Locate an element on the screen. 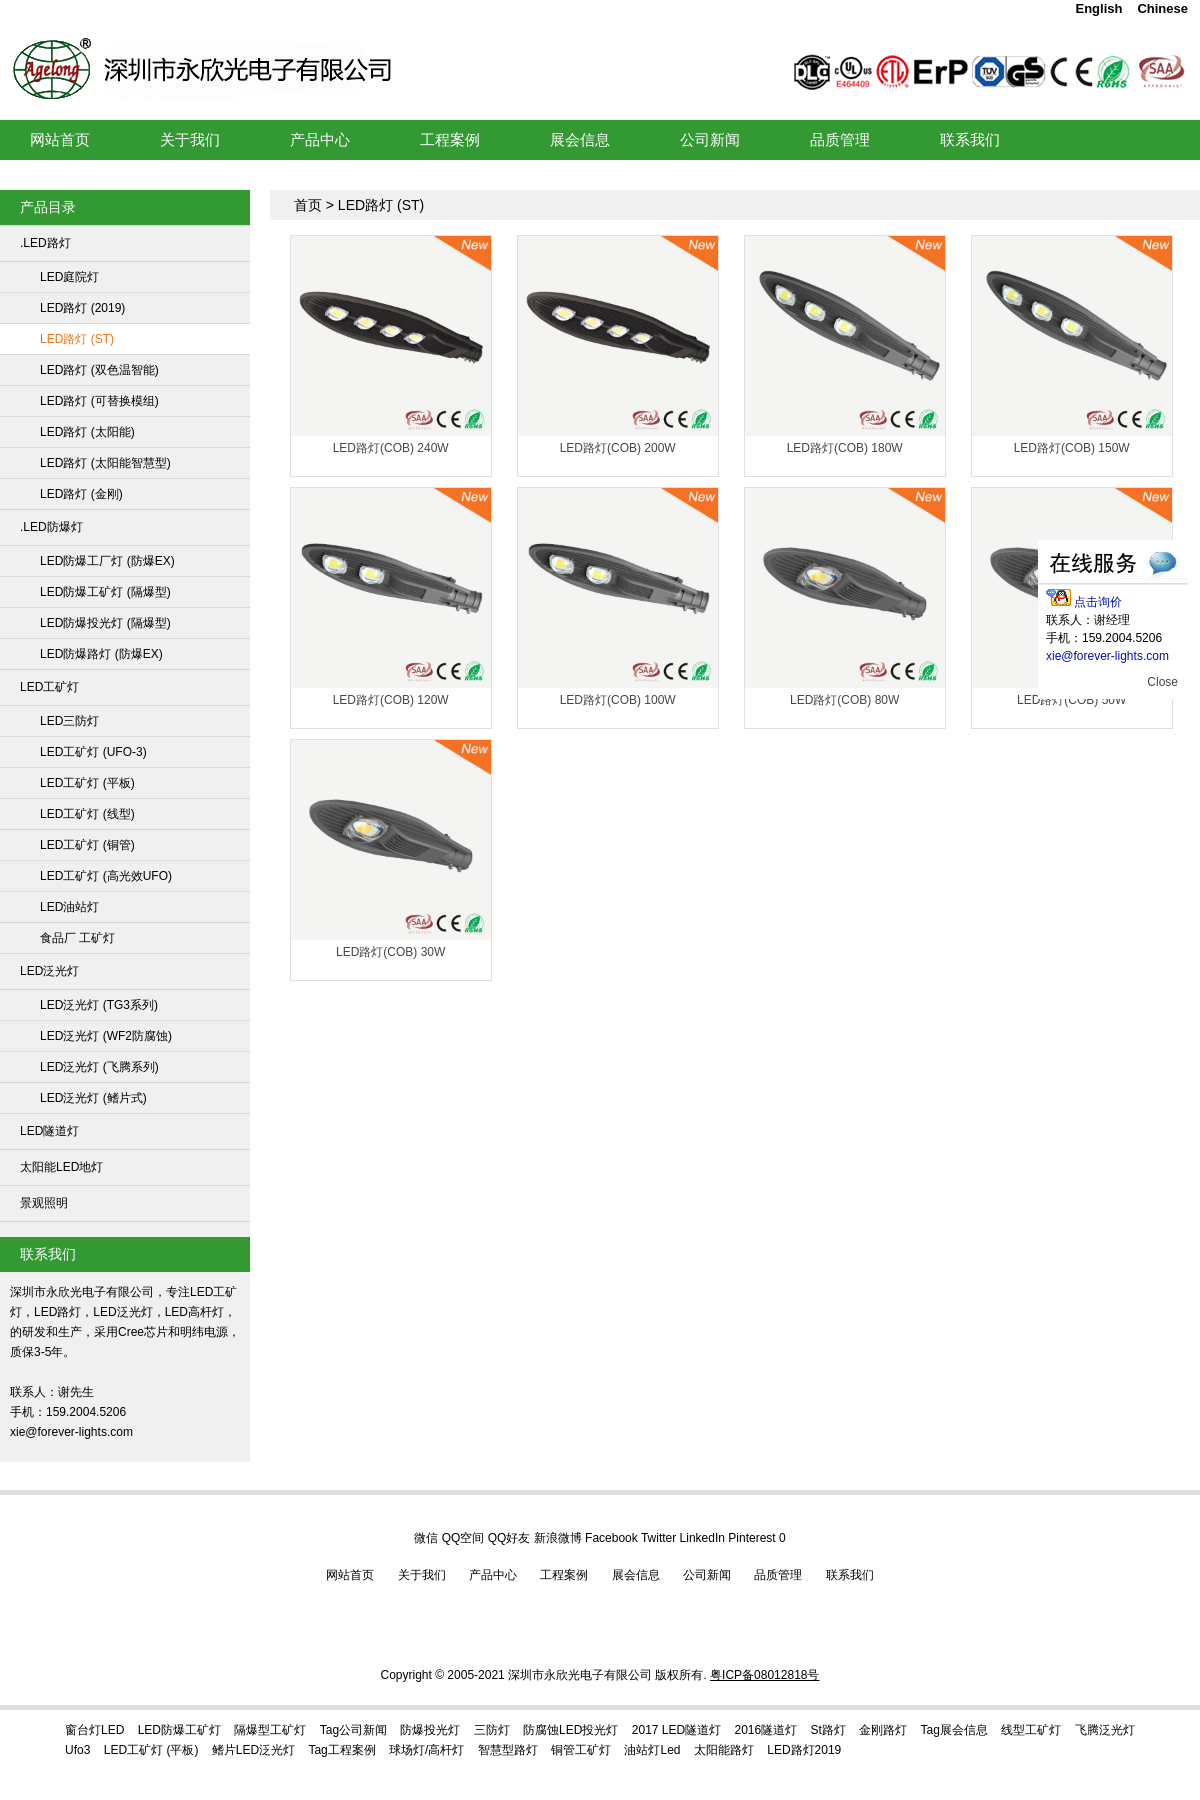 Image resolution: width=1200 pixels, height=1800 pixels. 2016隧道灯 is located at coordinates (766, 1730).